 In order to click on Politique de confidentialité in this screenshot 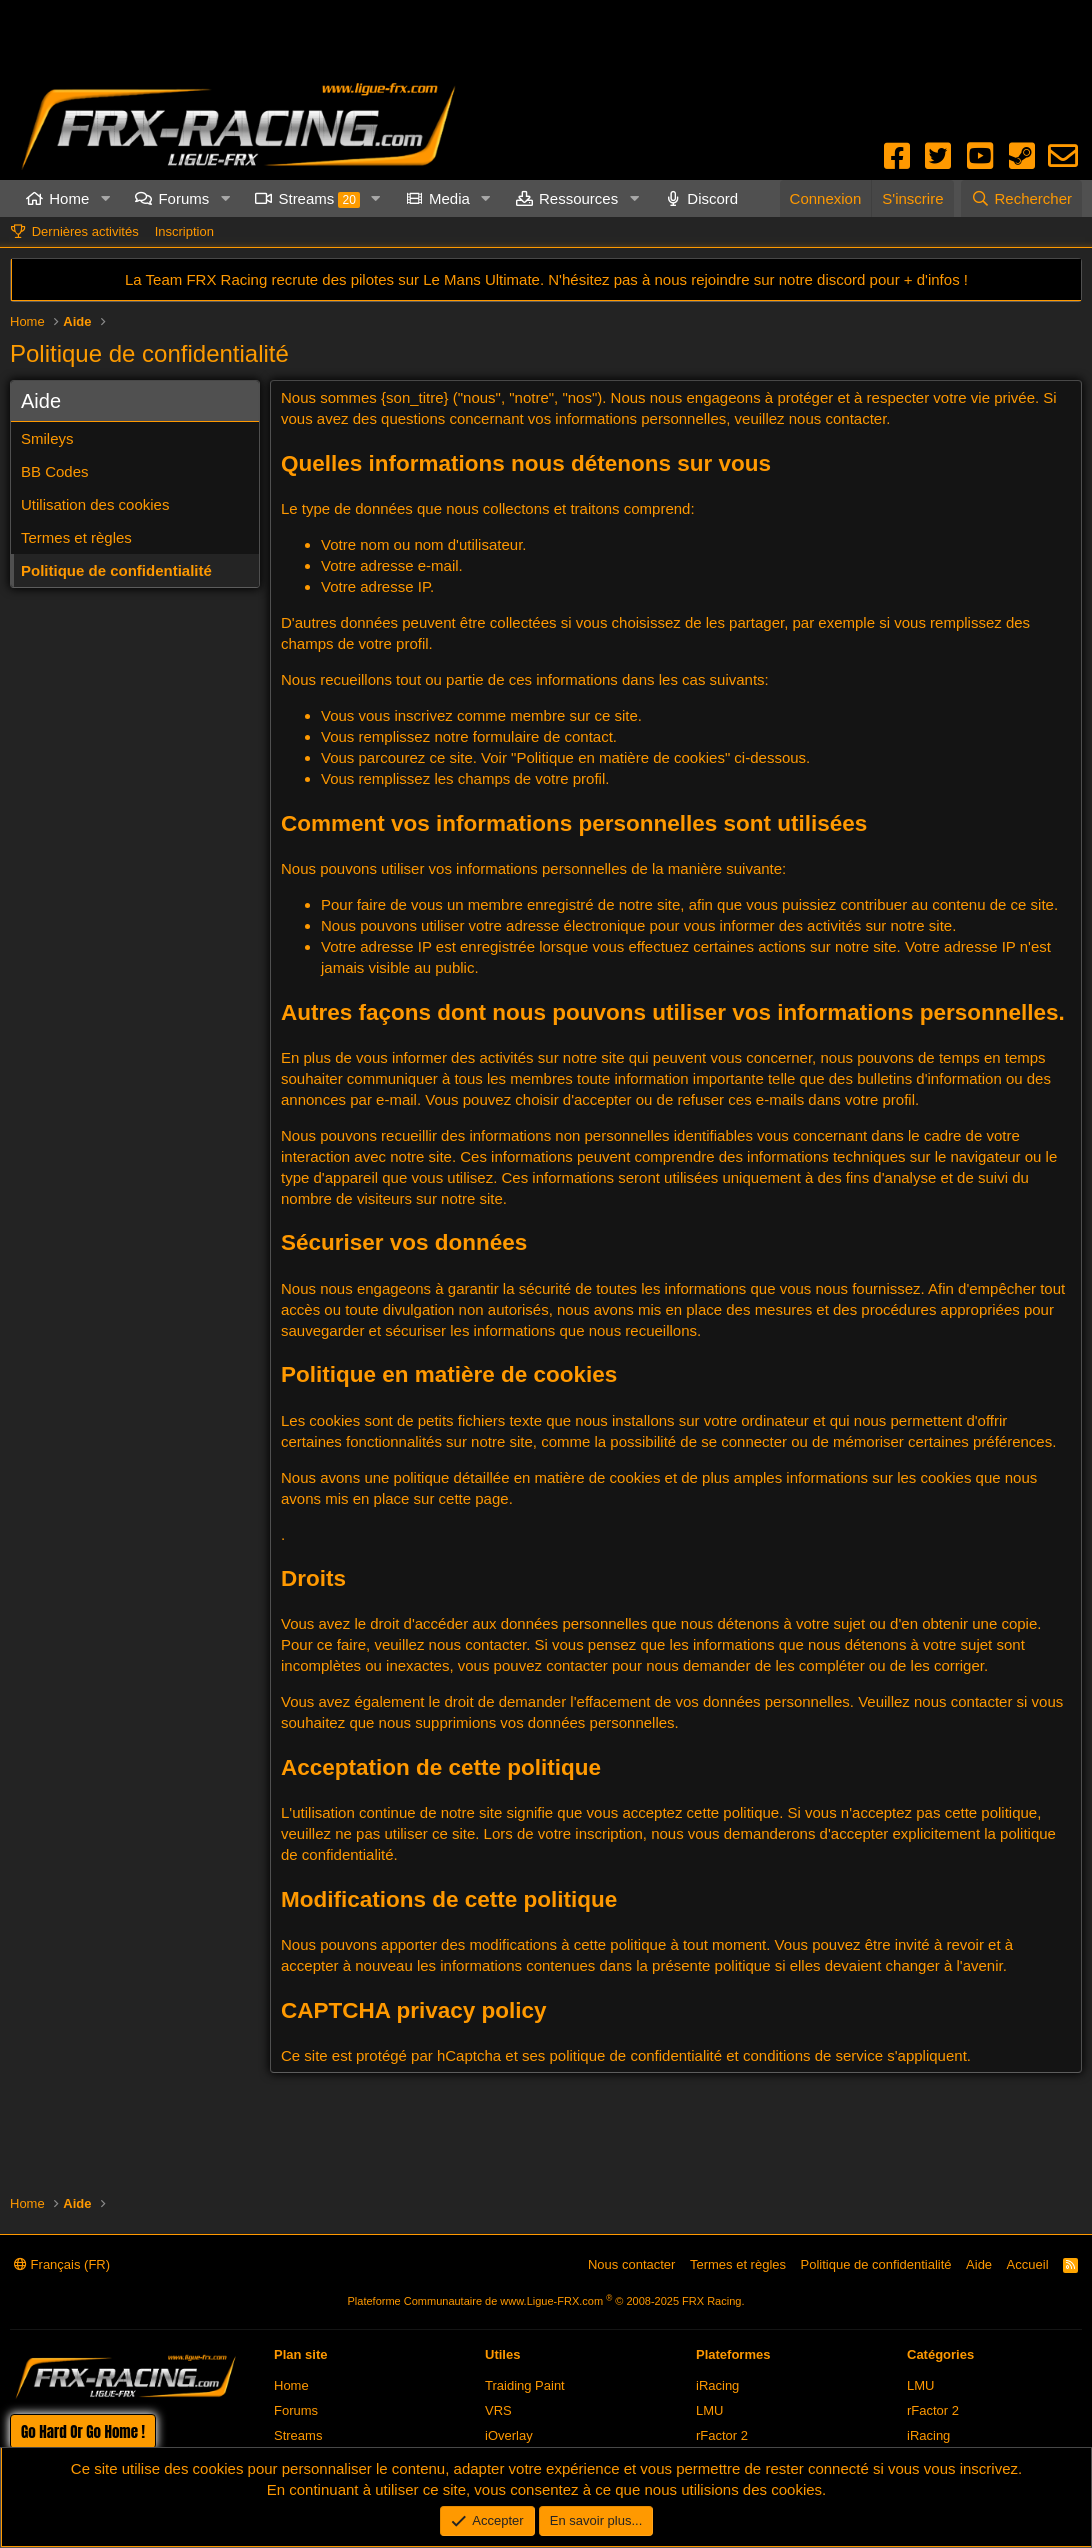, I will do `click(116, 570)`.